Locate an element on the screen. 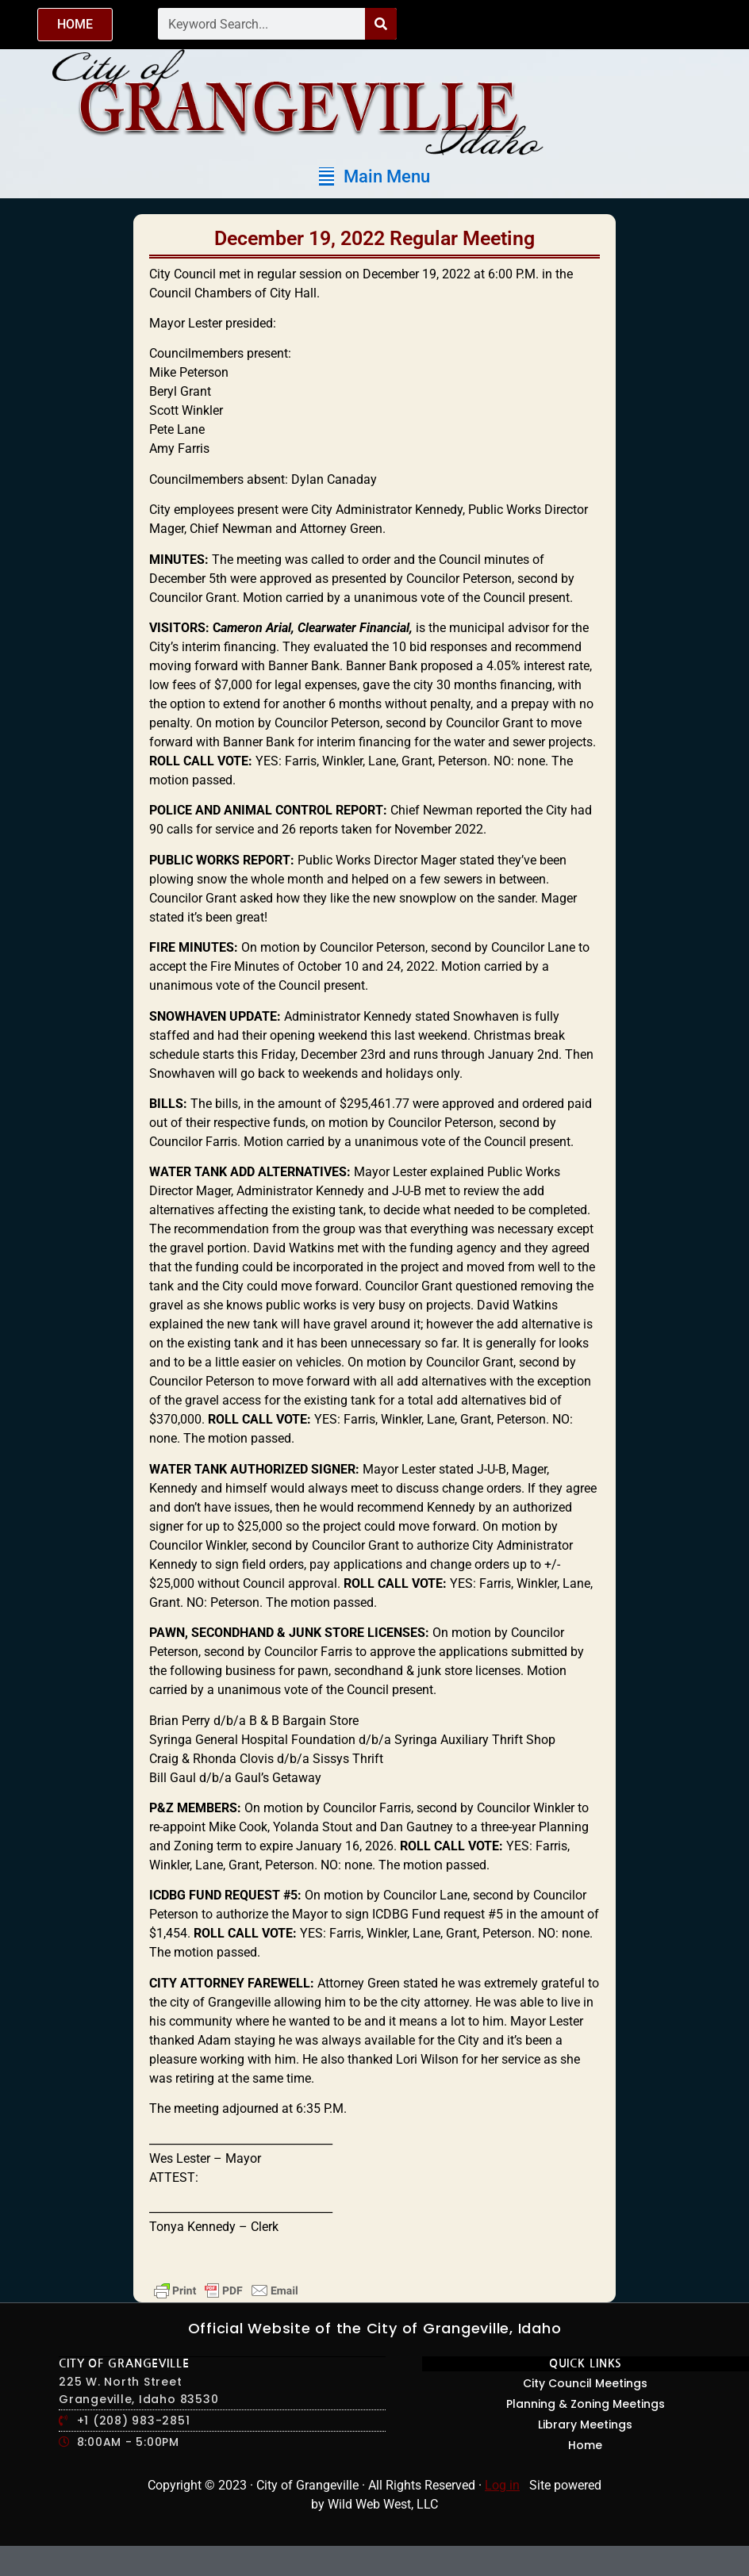 The height and width of the screenshot is (2576, 749). Library Meetings is located at coordinates (585, 2424).